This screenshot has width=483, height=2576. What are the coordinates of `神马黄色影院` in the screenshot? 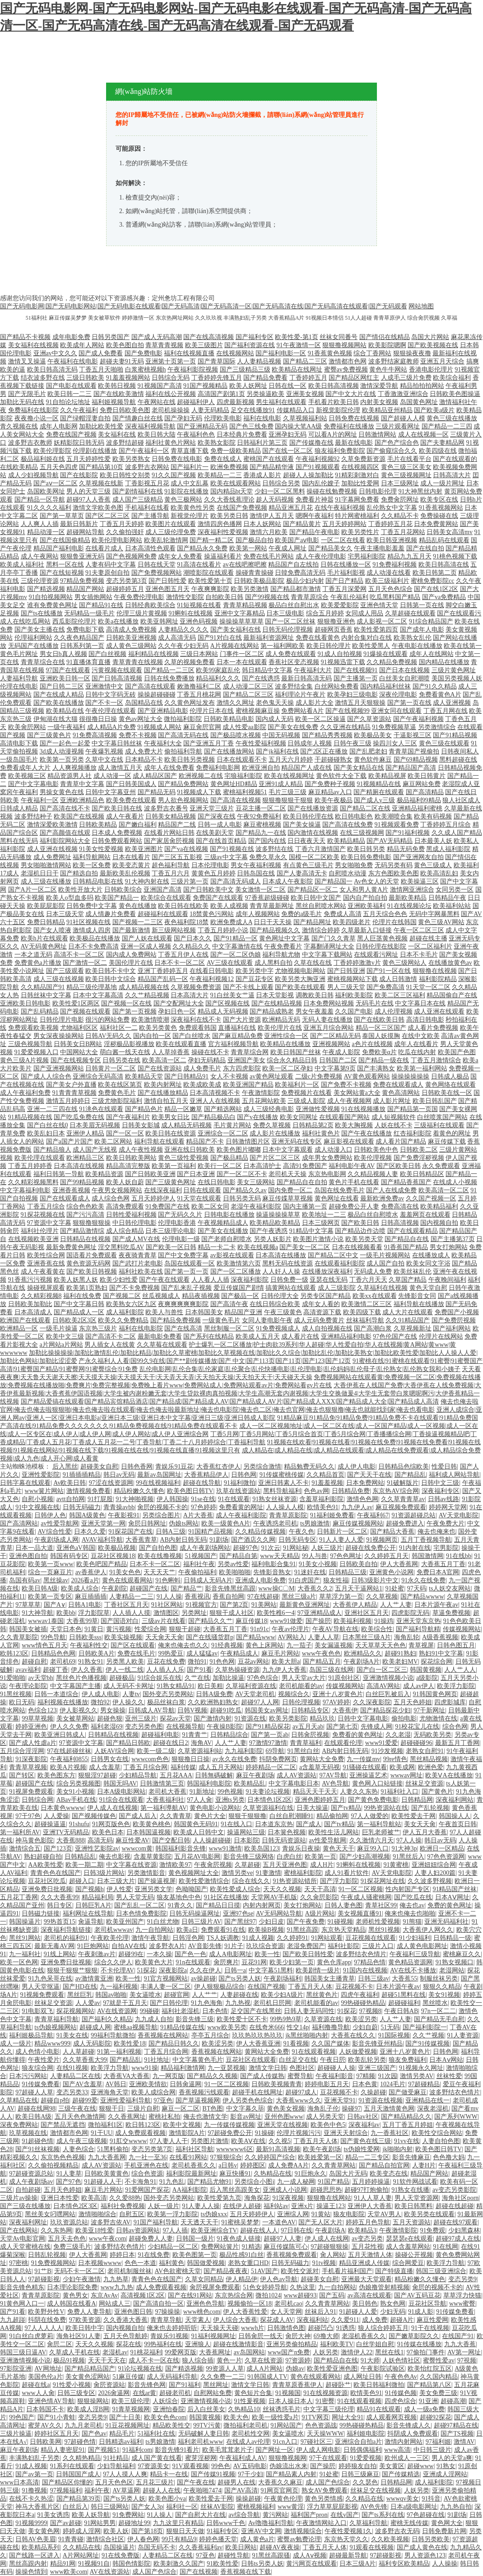 It's located at (34, 1840).